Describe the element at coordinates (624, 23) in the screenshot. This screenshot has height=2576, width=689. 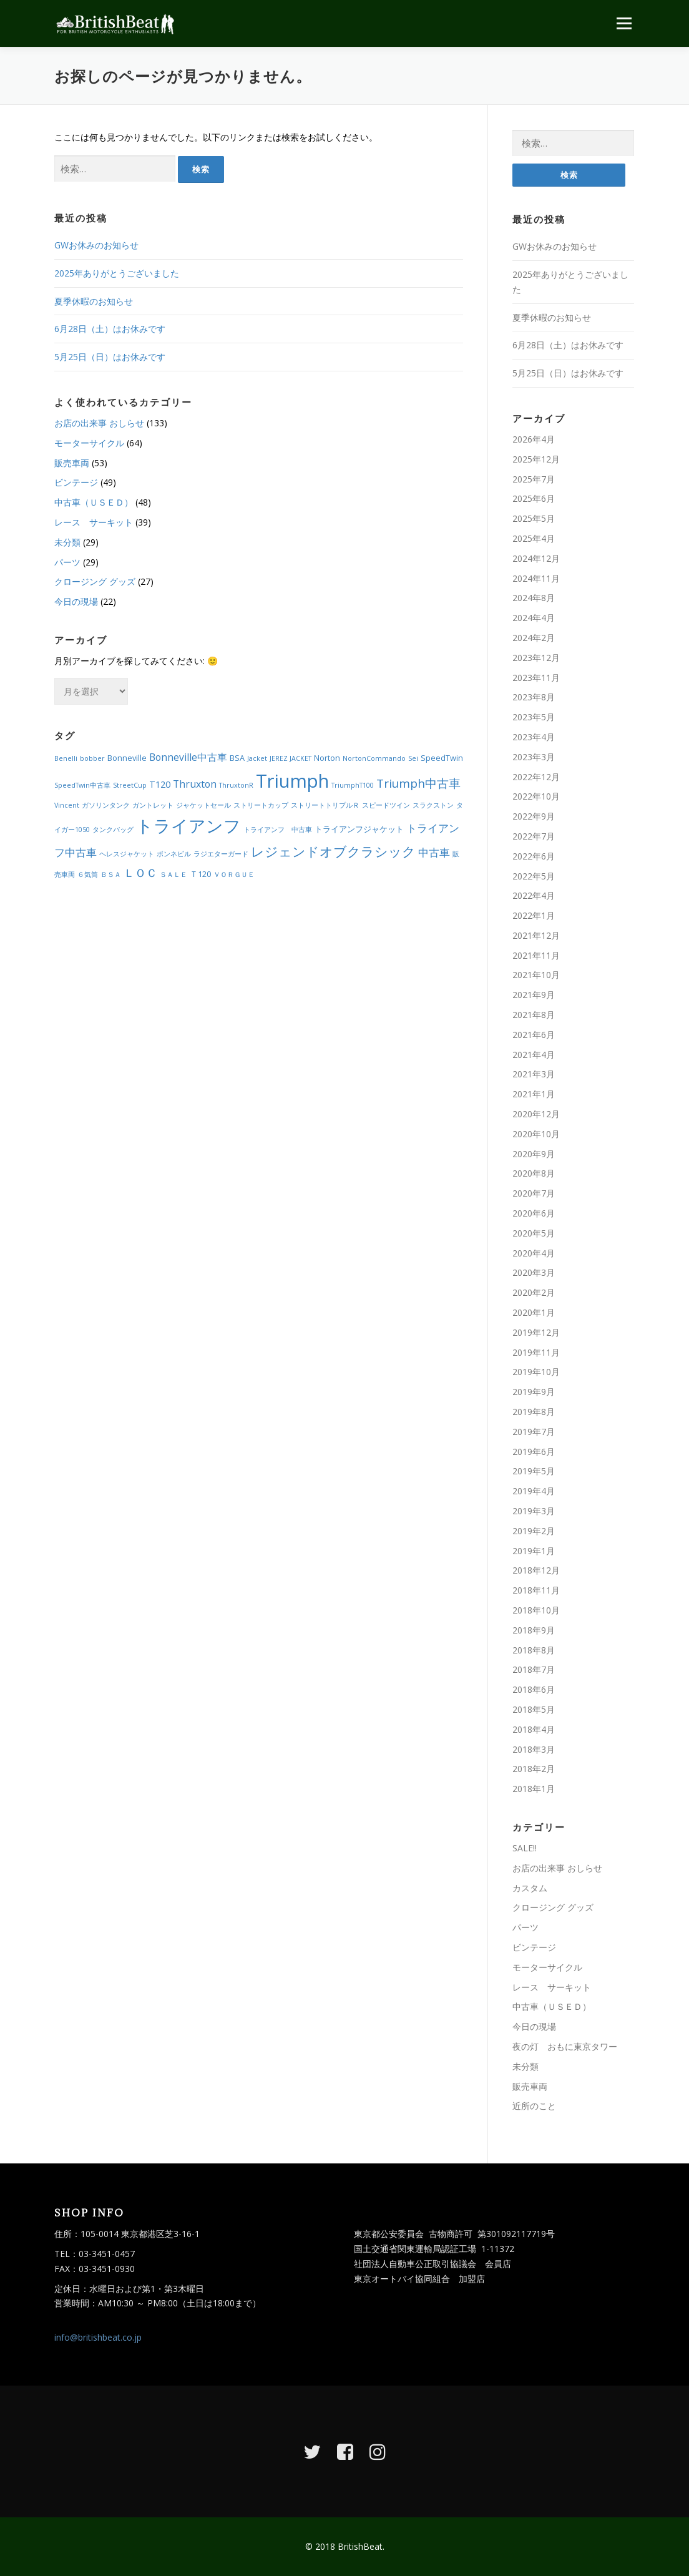
I see `メニュー` at that location.